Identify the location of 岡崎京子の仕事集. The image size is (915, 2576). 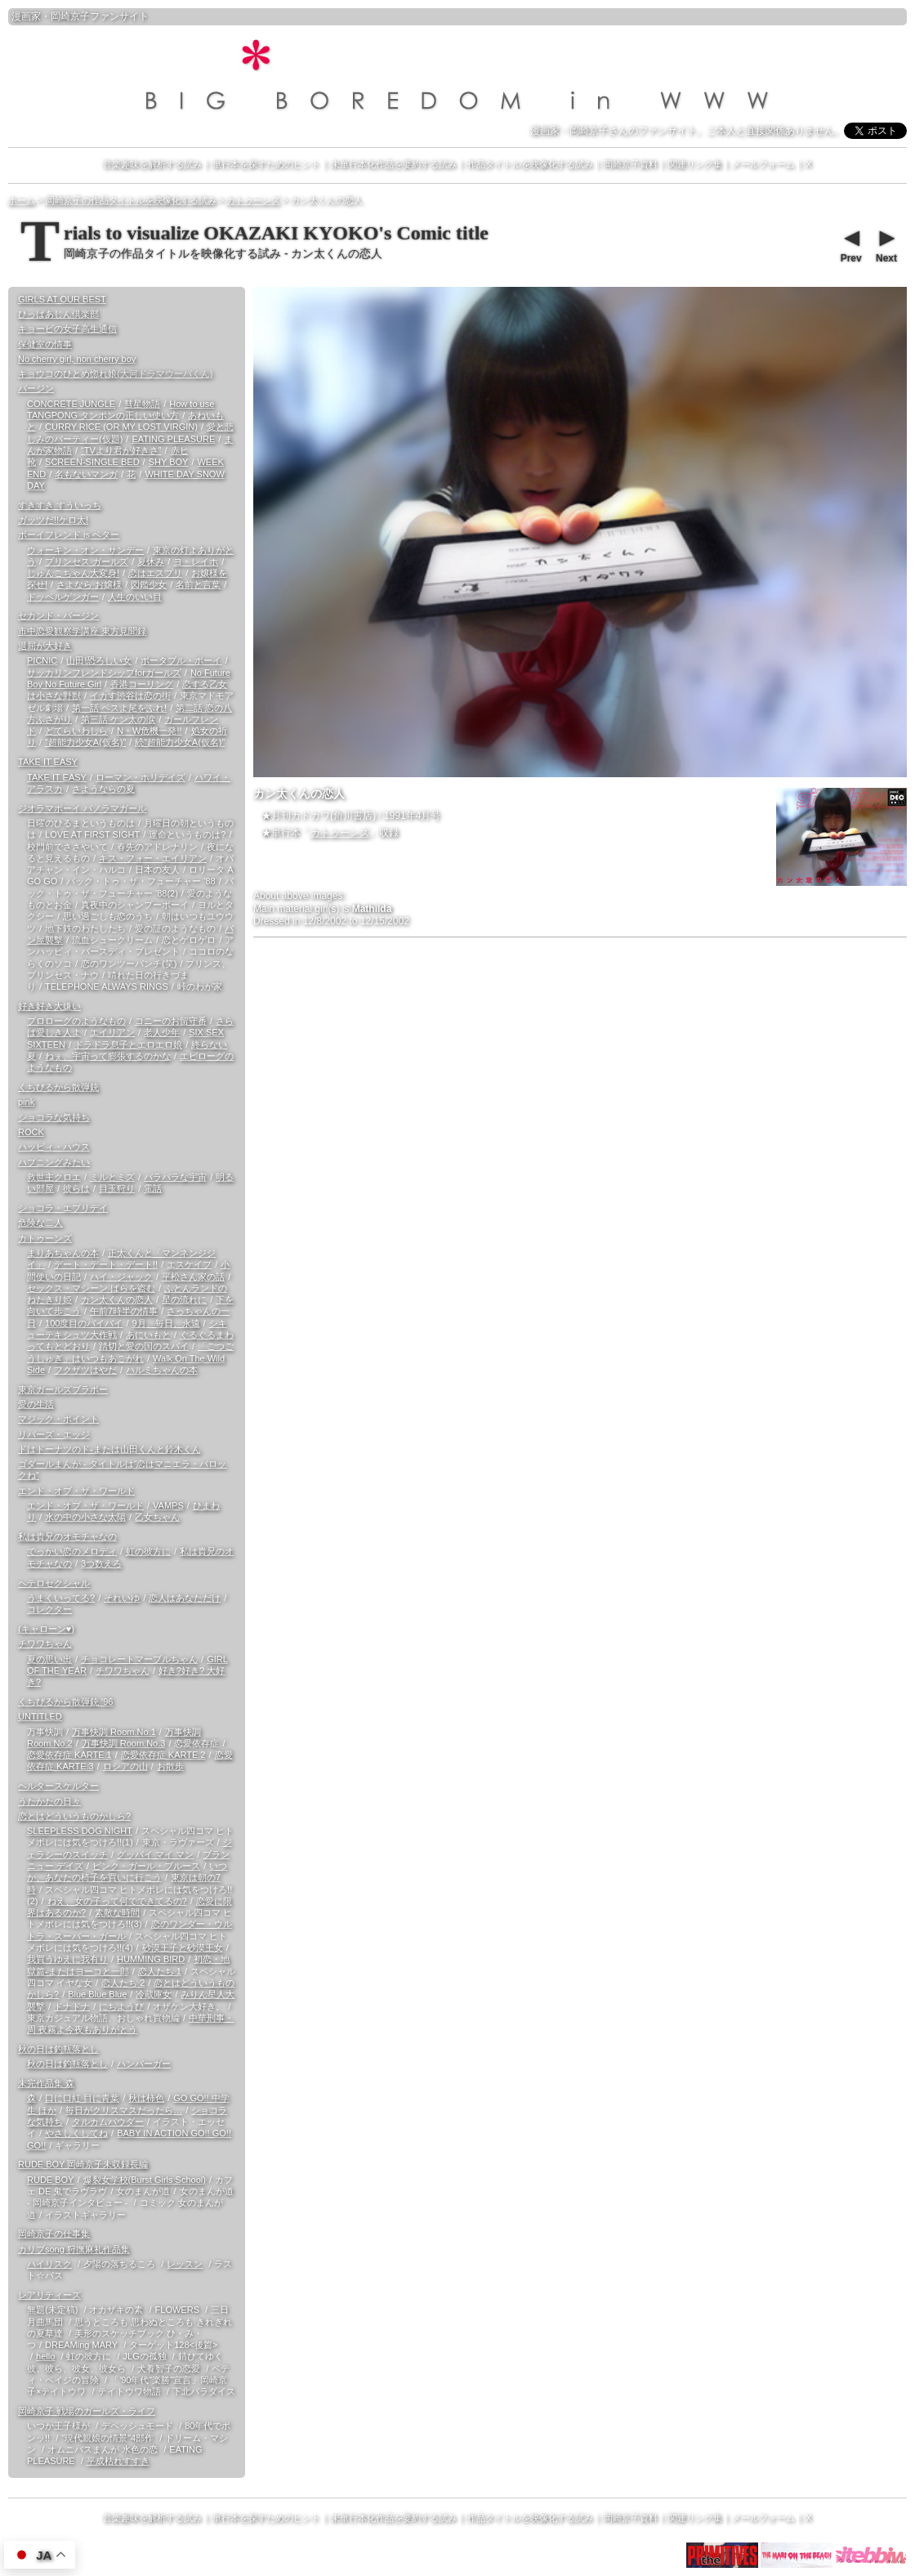
(54, 2233).